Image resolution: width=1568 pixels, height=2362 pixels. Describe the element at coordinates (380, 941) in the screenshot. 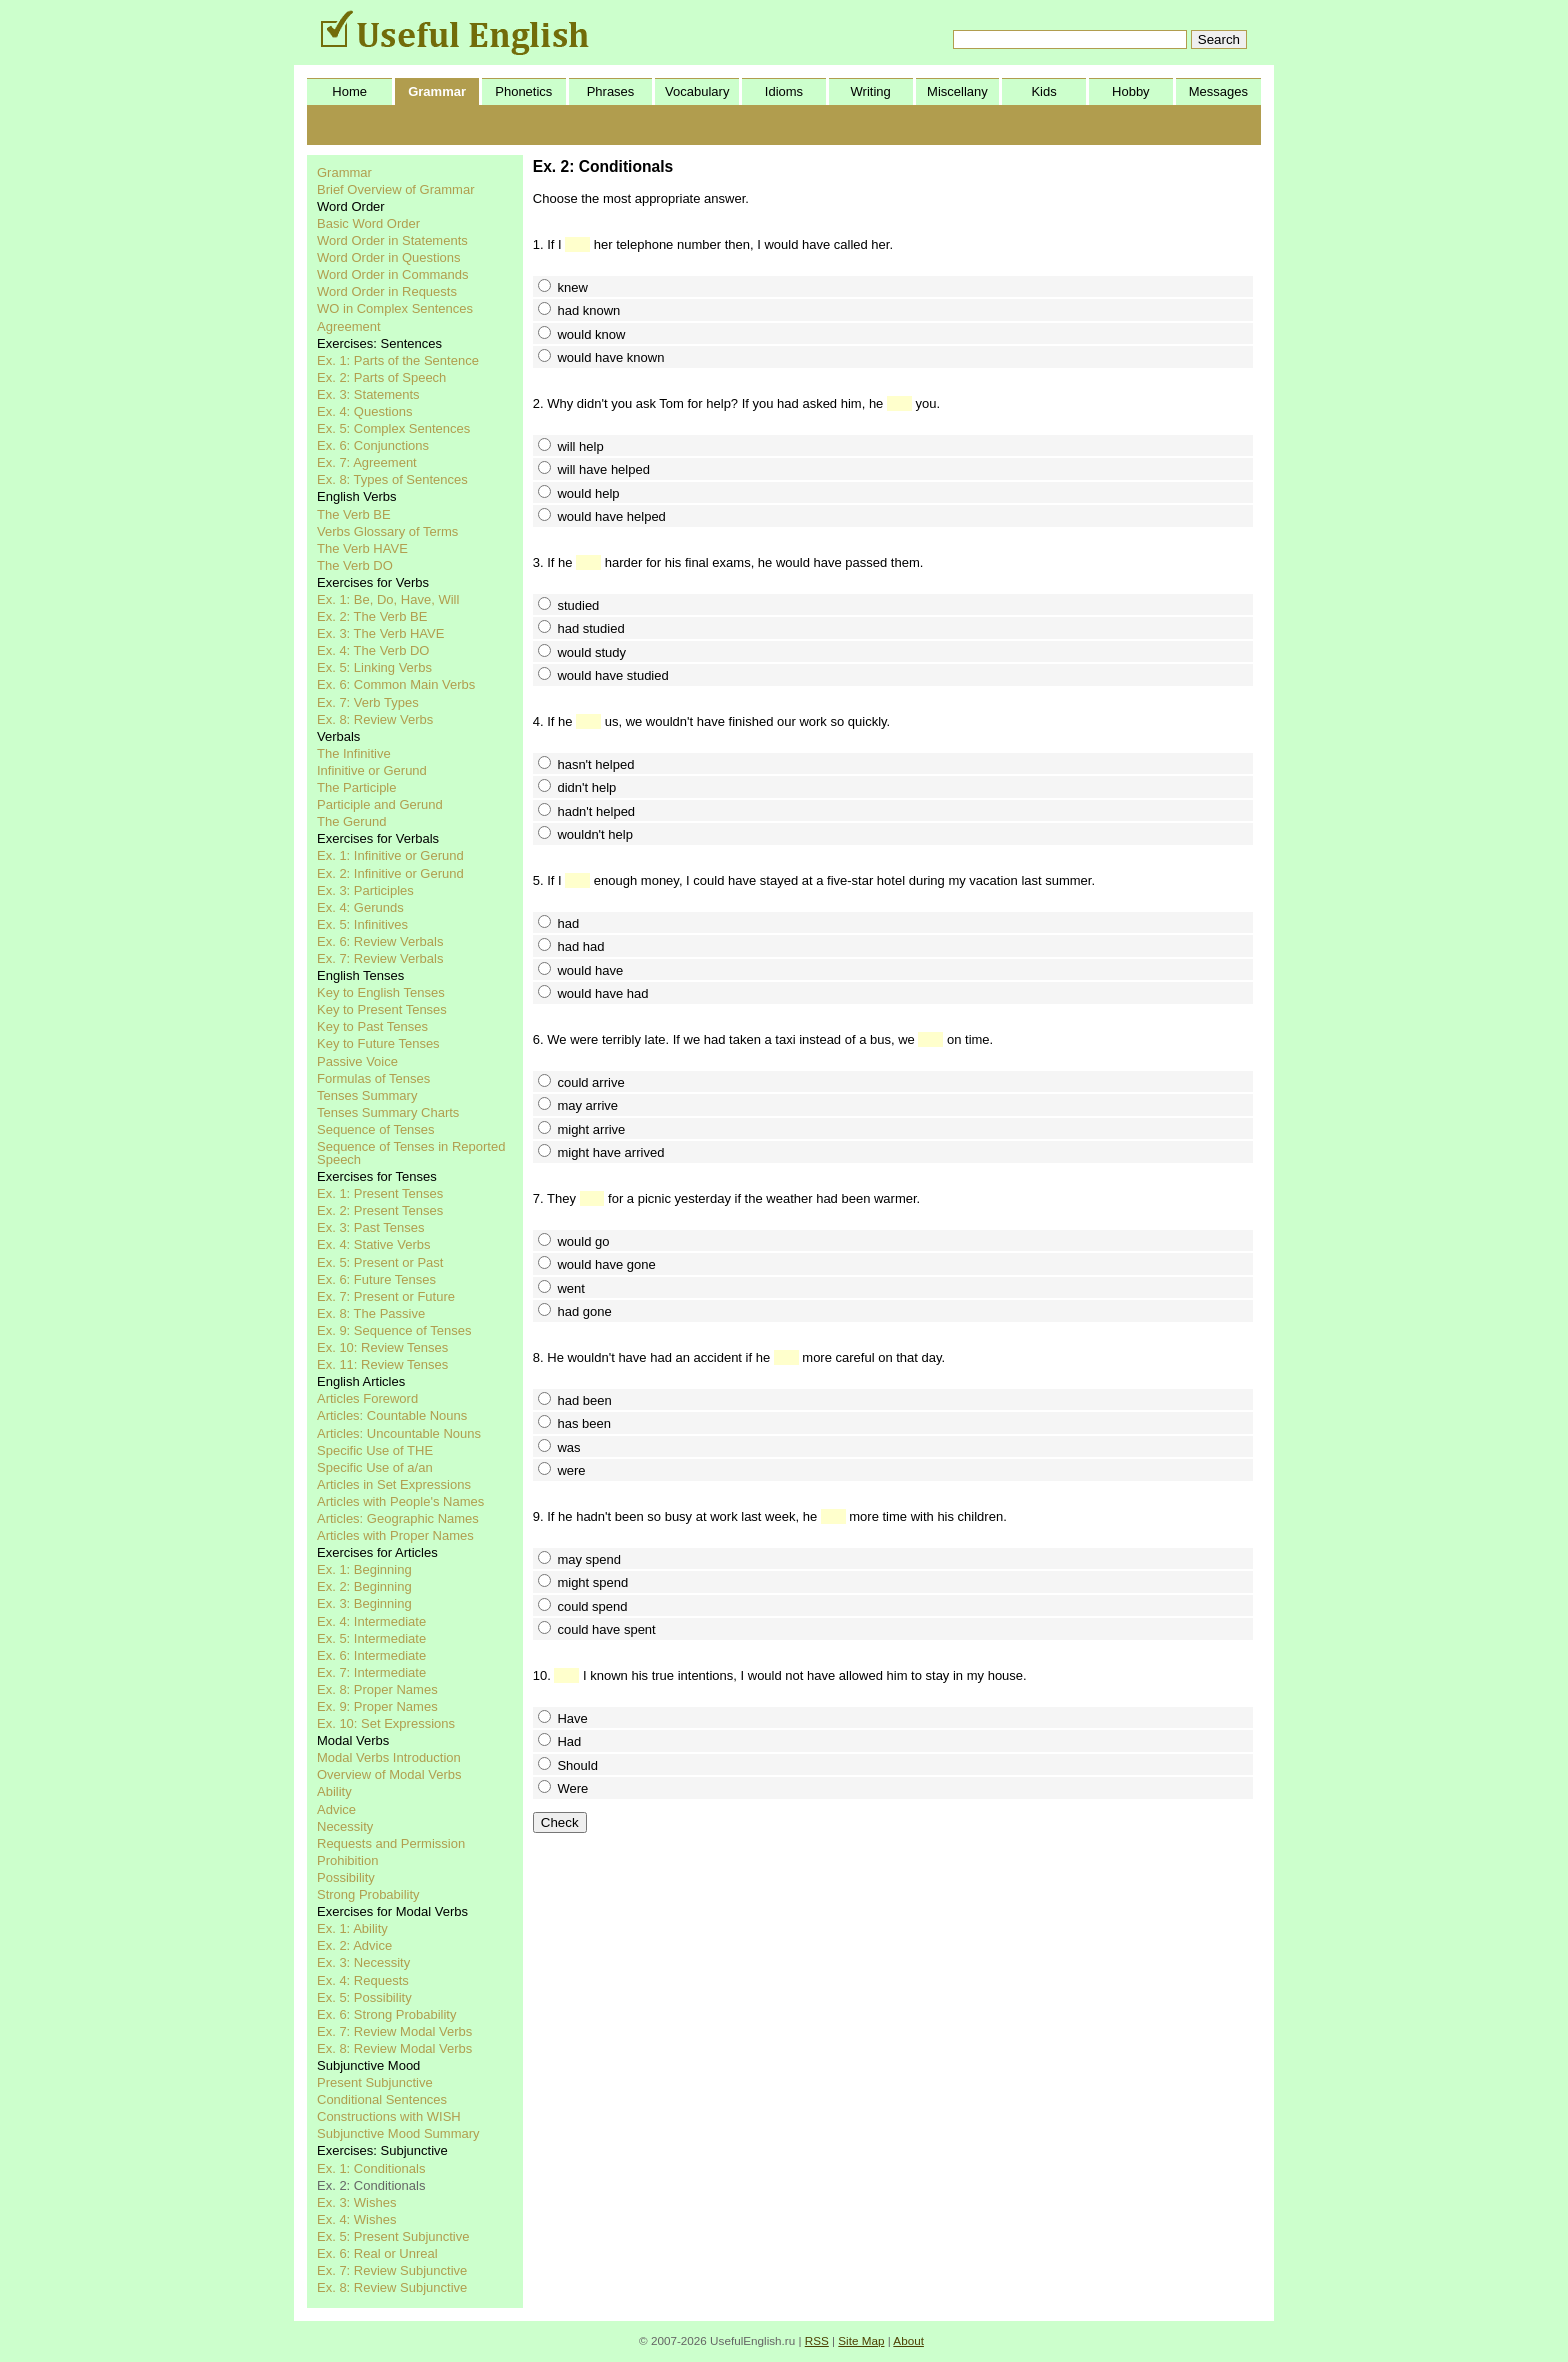

I see `Ex. 6: Review Verbals` at that location.